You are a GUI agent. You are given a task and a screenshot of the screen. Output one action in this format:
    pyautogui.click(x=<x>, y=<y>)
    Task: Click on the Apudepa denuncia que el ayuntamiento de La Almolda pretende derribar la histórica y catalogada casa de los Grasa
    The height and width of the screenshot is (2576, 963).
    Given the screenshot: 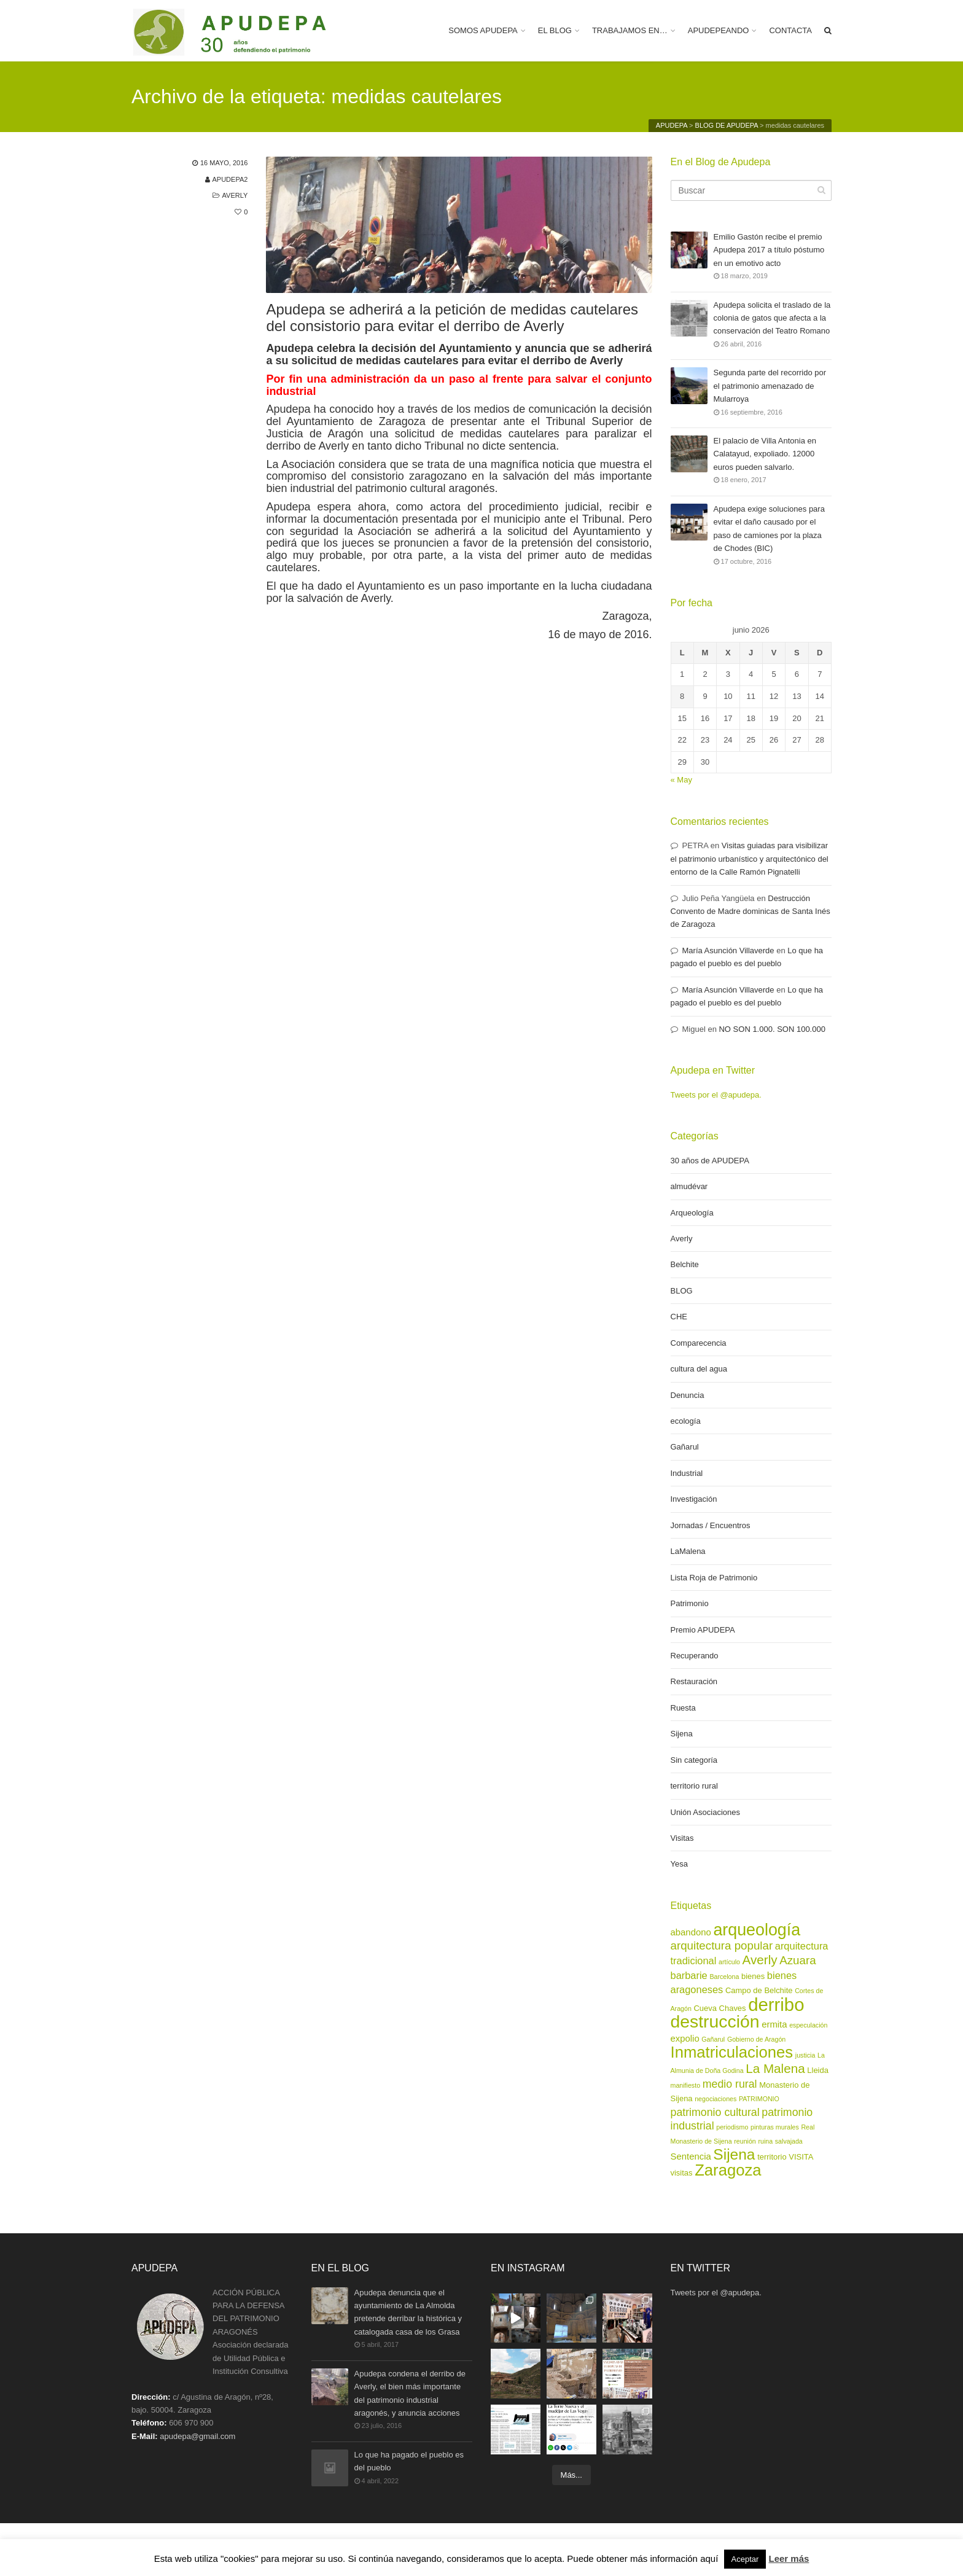 What is the action you would take?
    pyautogui.click(x=408, y=2311)
    